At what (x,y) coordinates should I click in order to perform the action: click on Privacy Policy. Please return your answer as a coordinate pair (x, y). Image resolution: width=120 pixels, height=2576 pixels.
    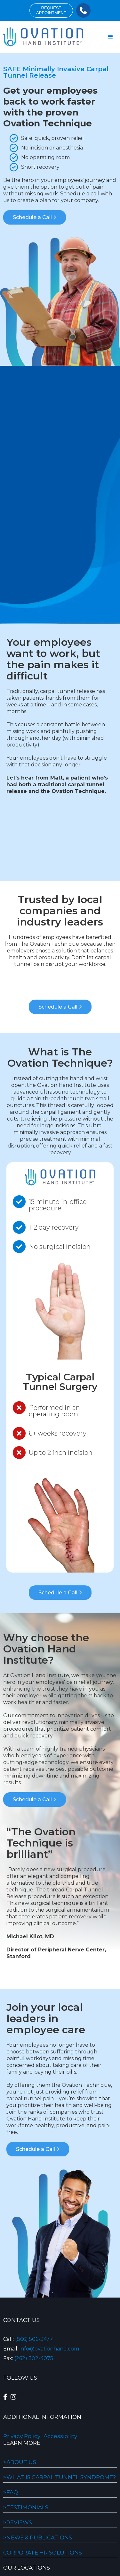
    Looking at the image, I should click on (21, 2436).